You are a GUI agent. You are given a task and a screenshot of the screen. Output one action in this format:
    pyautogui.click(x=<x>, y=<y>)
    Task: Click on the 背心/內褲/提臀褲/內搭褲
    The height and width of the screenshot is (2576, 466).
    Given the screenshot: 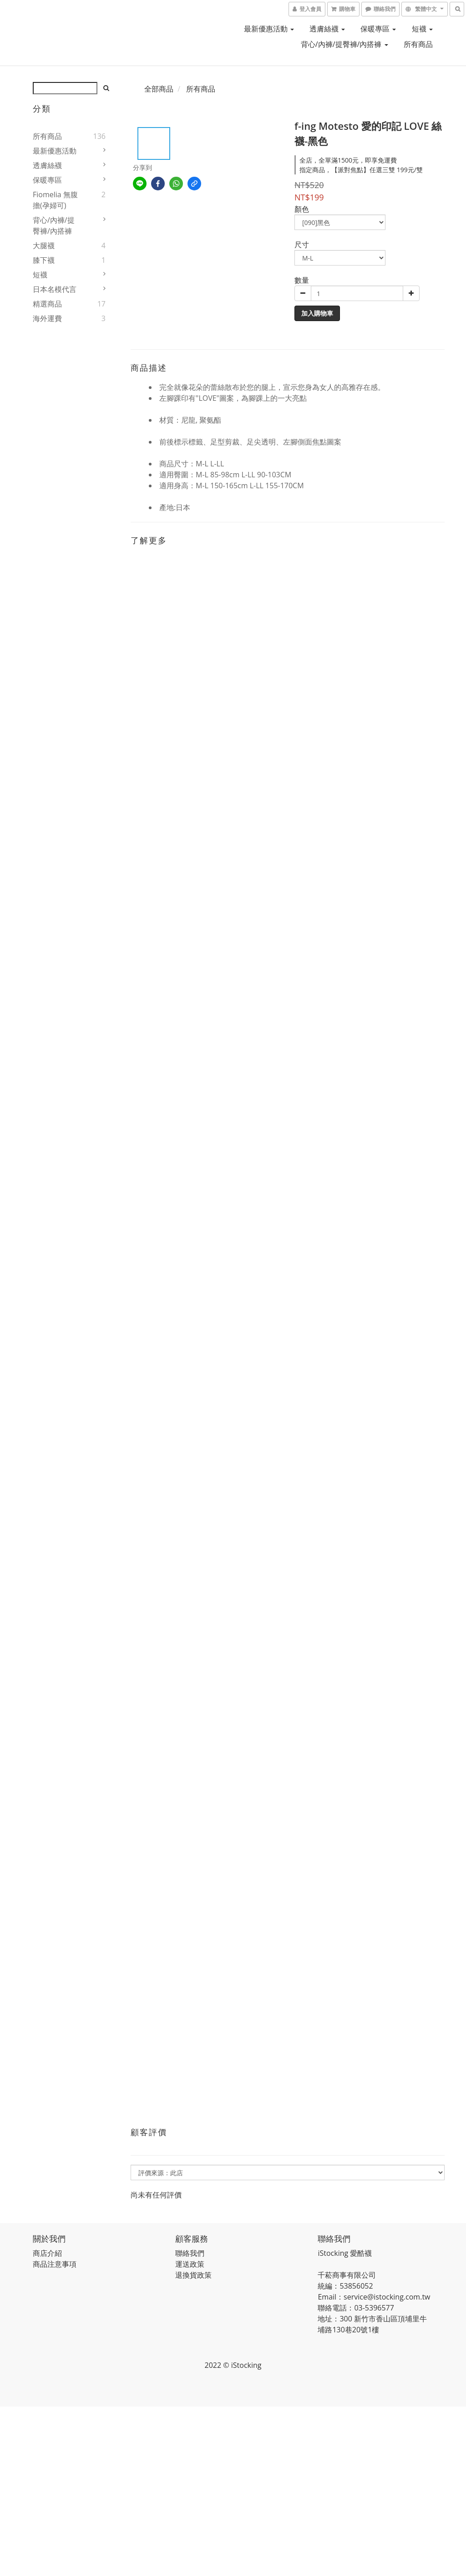 What is the action you would take?
    pyautogui.click(x=344, y=44)
    